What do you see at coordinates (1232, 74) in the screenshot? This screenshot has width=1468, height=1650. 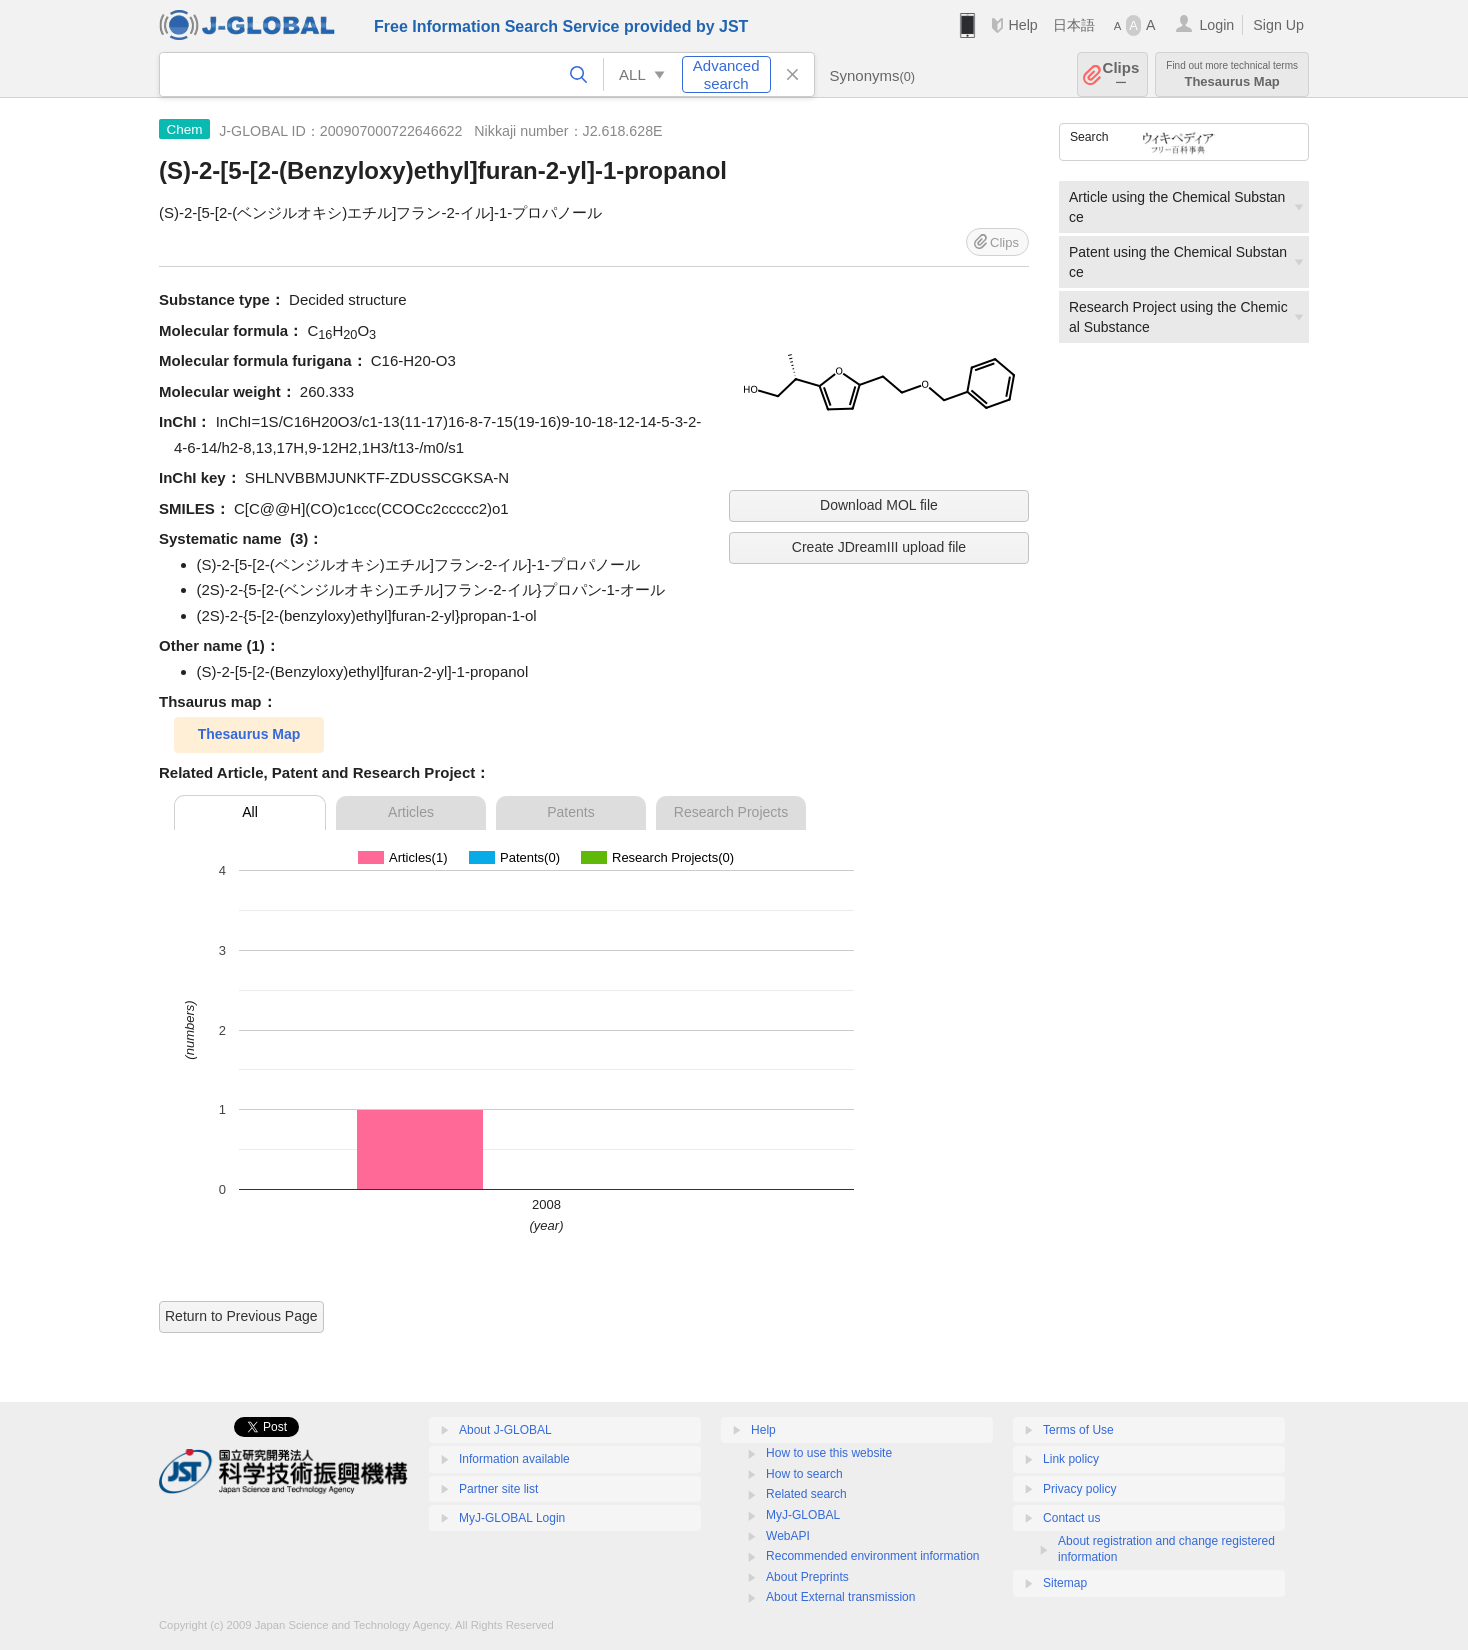 I see `Thesaurus Map` at bounding box center [1232, 74].